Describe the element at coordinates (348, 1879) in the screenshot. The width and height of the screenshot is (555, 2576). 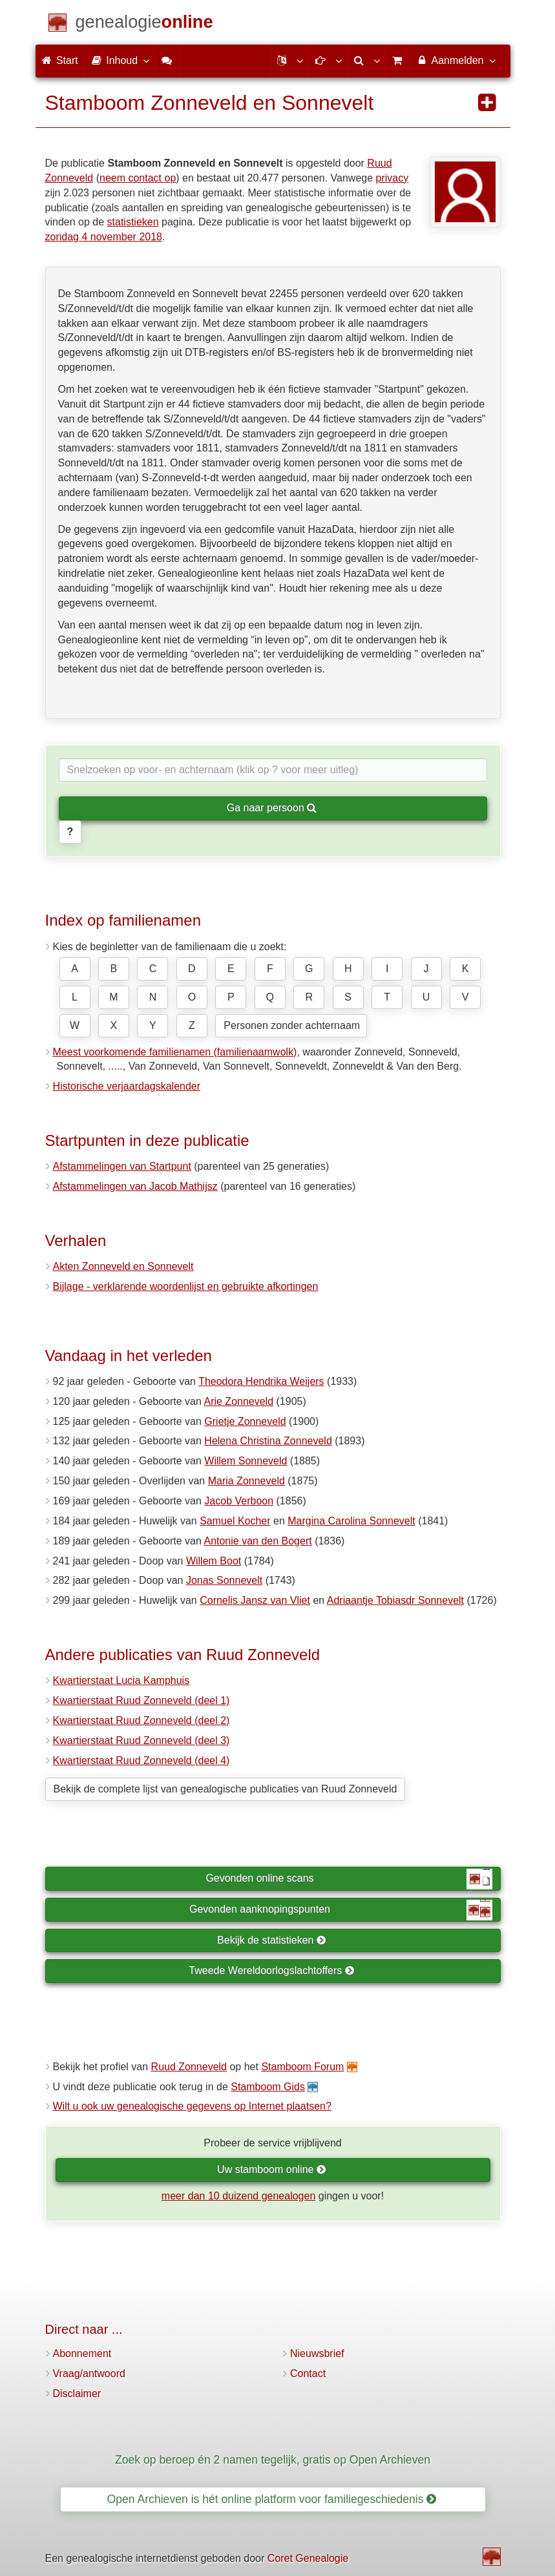
I see `Gevonden online scans` at that location.